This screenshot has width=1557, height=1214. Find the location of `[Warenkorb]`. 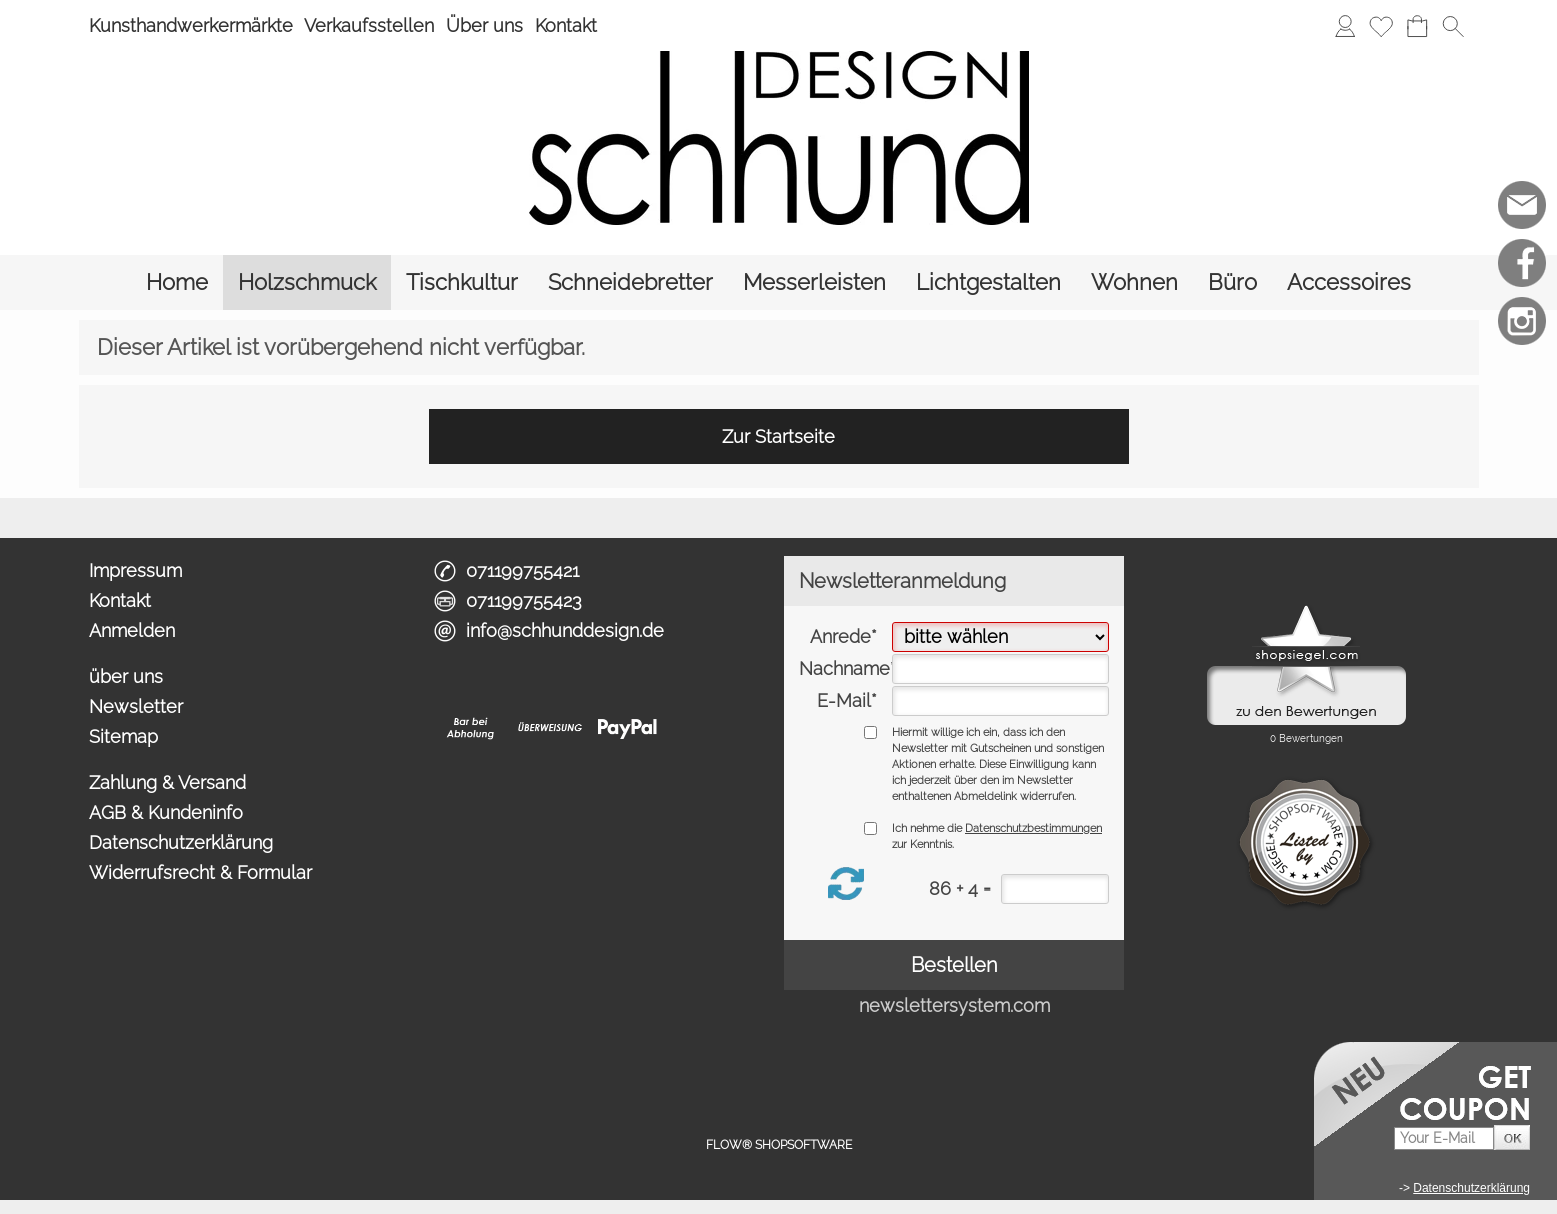

[Warenkorb] is located at coordinates (1417, 26).